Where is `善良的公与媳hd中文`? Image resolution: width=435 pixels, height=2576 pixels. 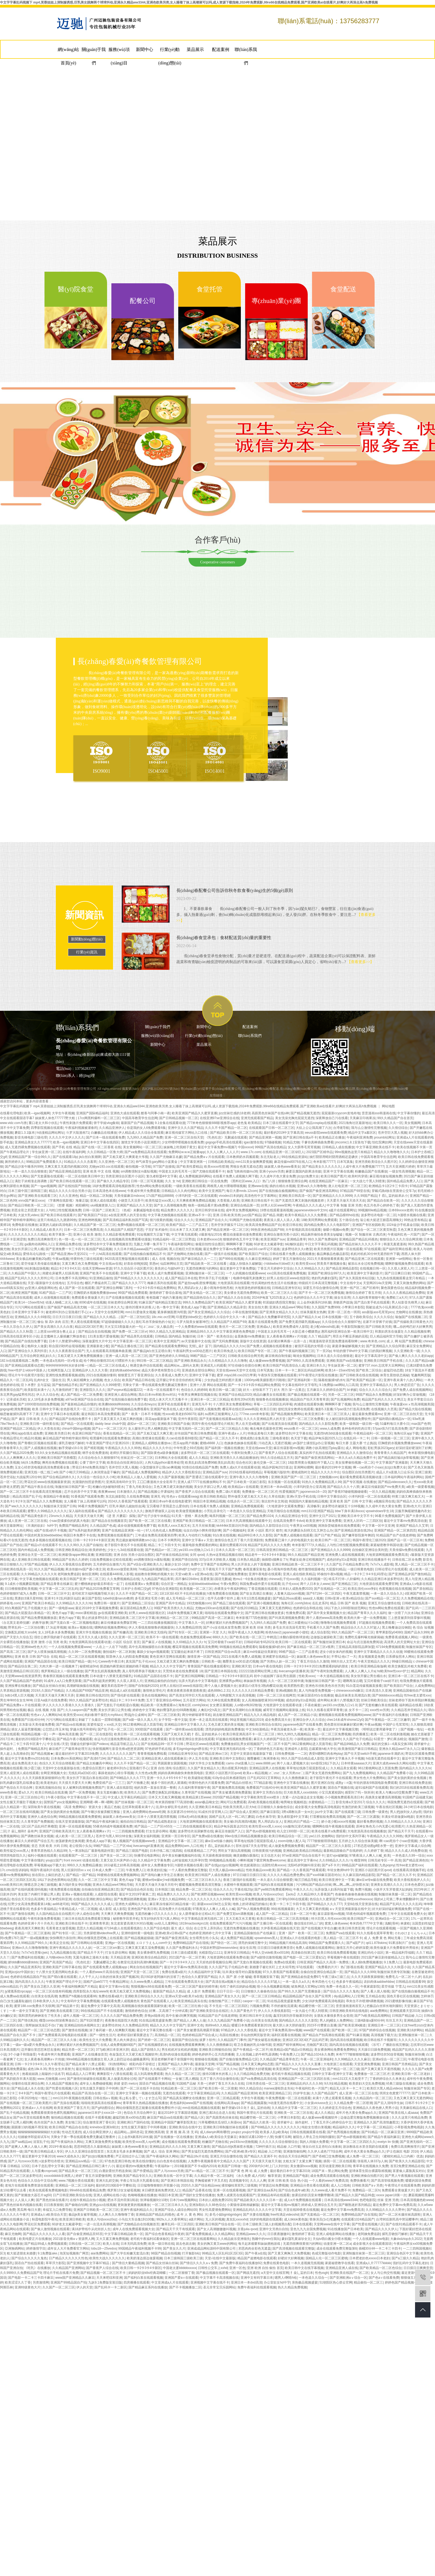
善良的公与媳hd中文 is located at coordinates (169, 1268).